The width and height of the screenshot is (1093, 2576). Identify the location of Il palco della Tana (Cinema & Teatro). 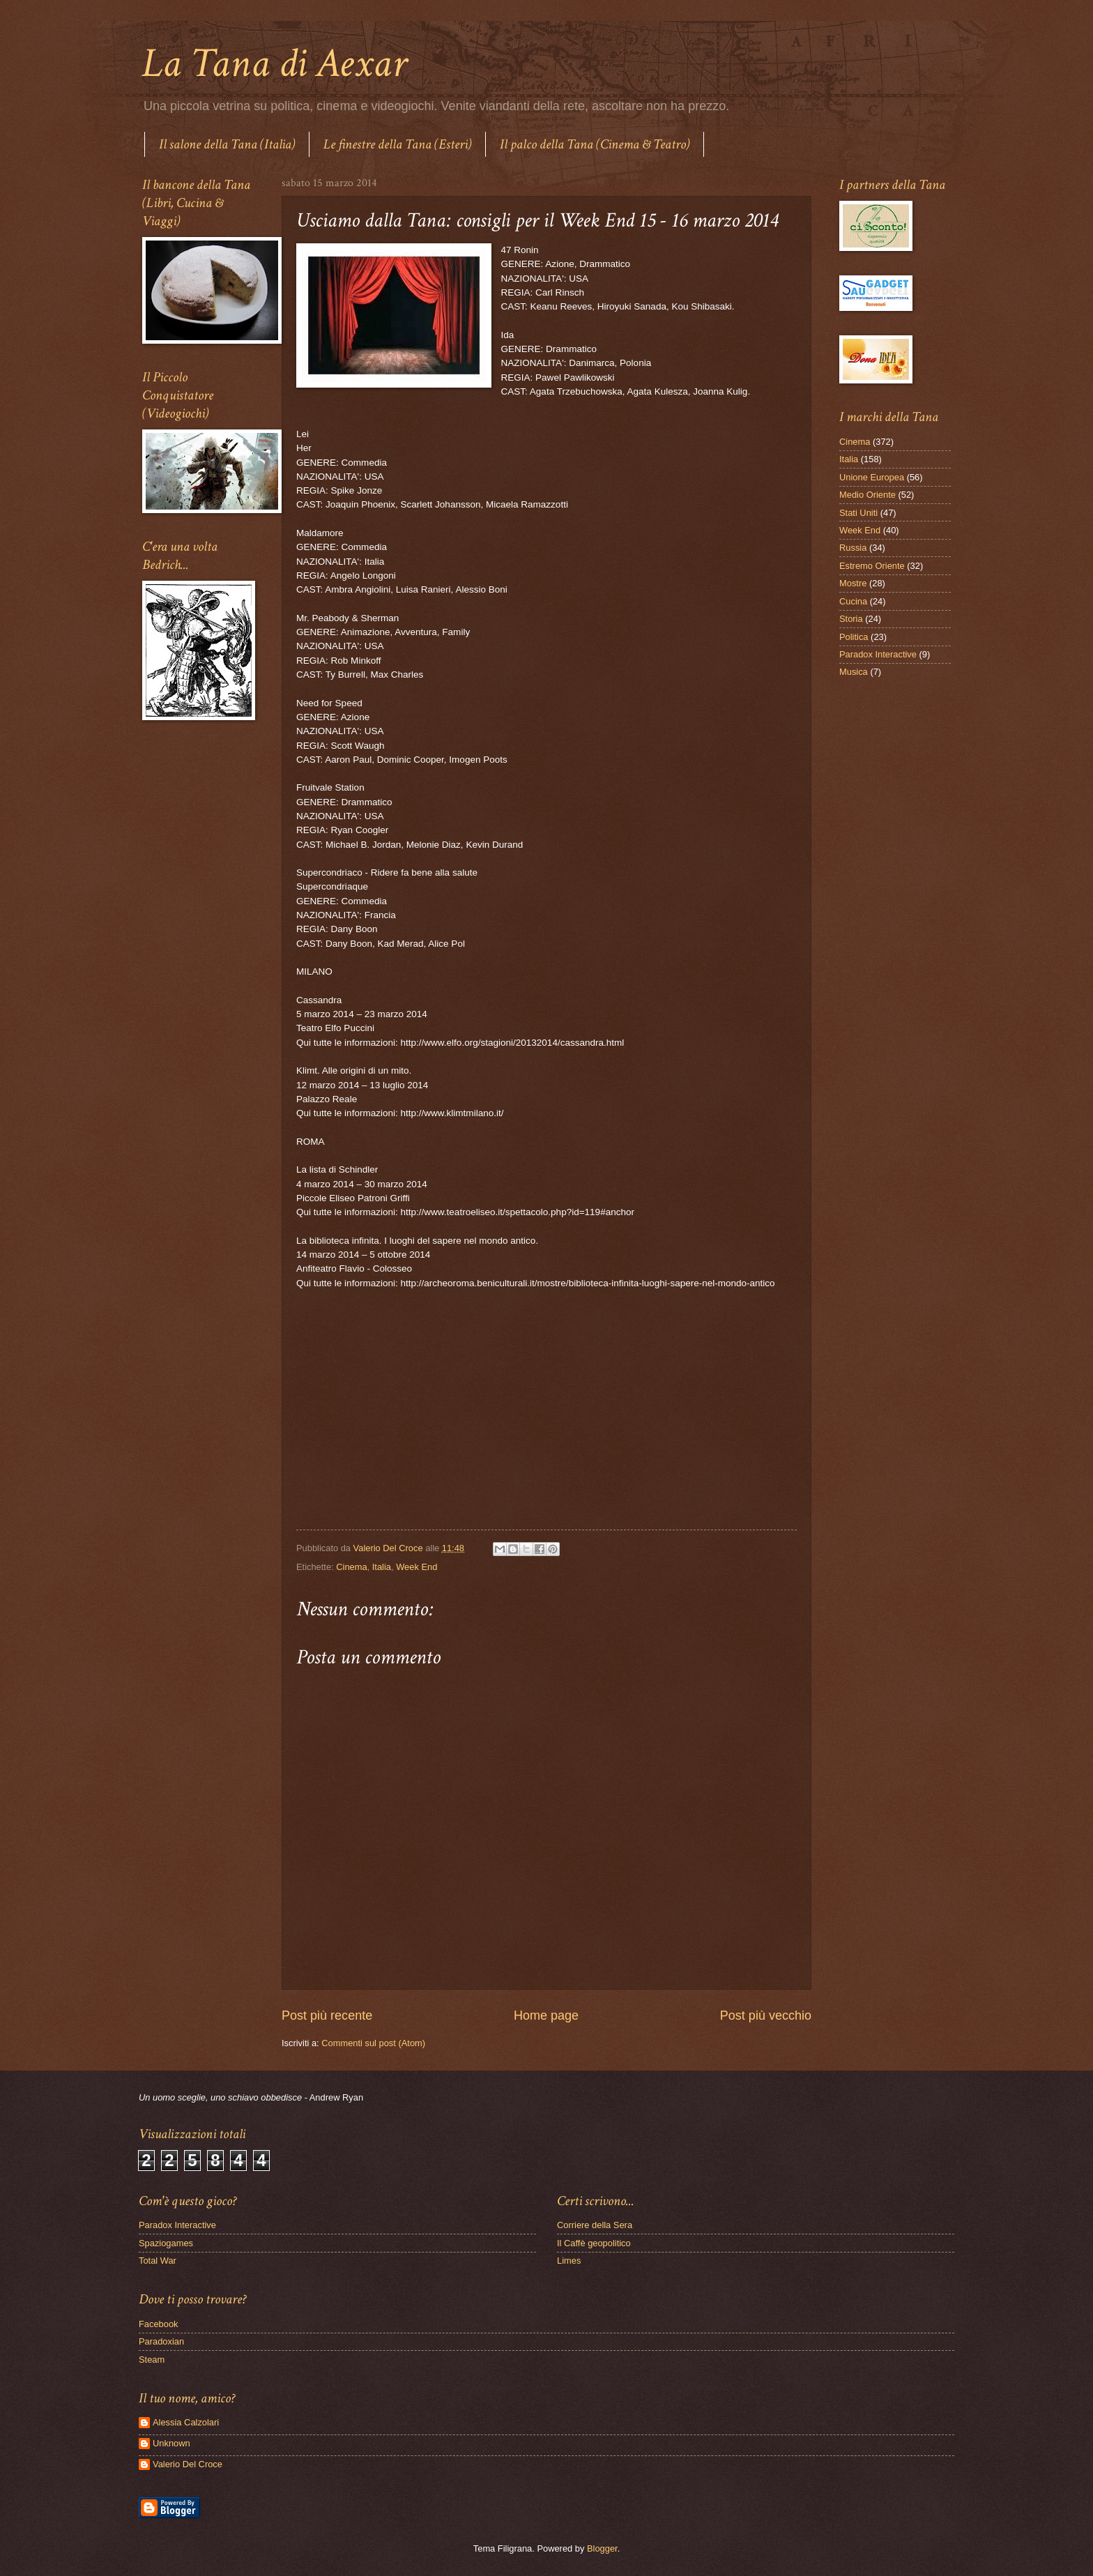
(594, 144).